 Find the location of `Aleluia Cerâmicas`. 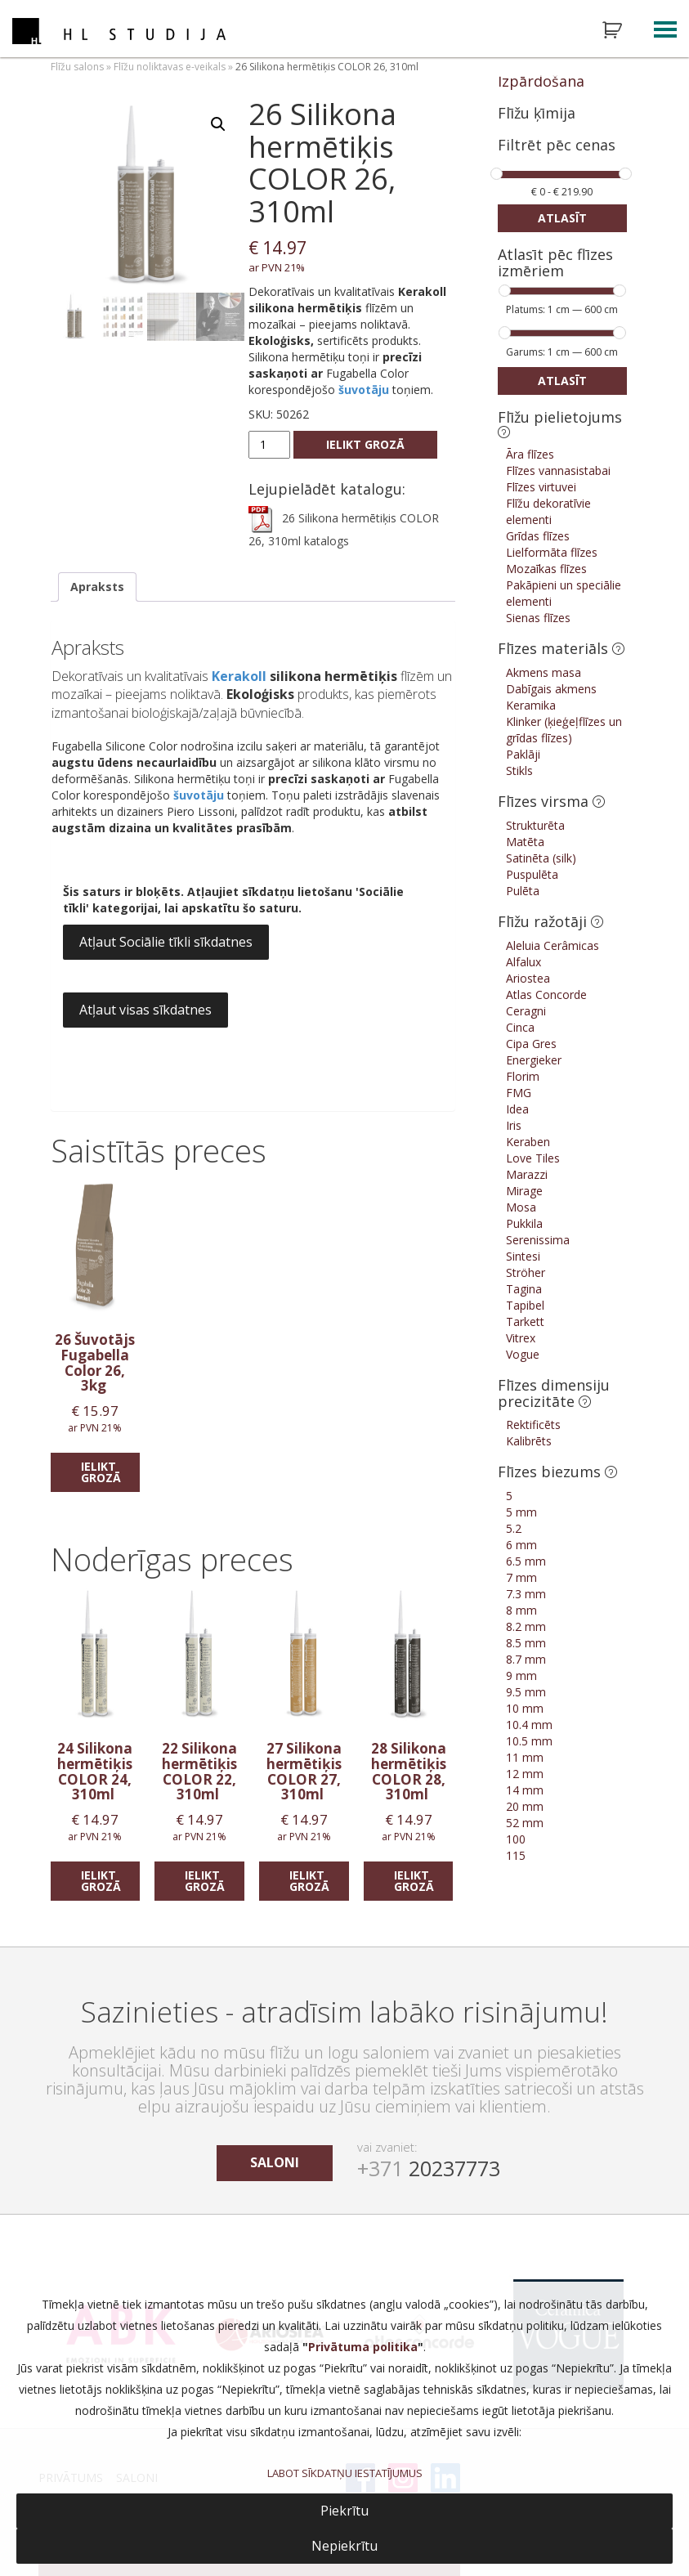

Aleluia Cerâmicas is located at coordinates (552, 945).